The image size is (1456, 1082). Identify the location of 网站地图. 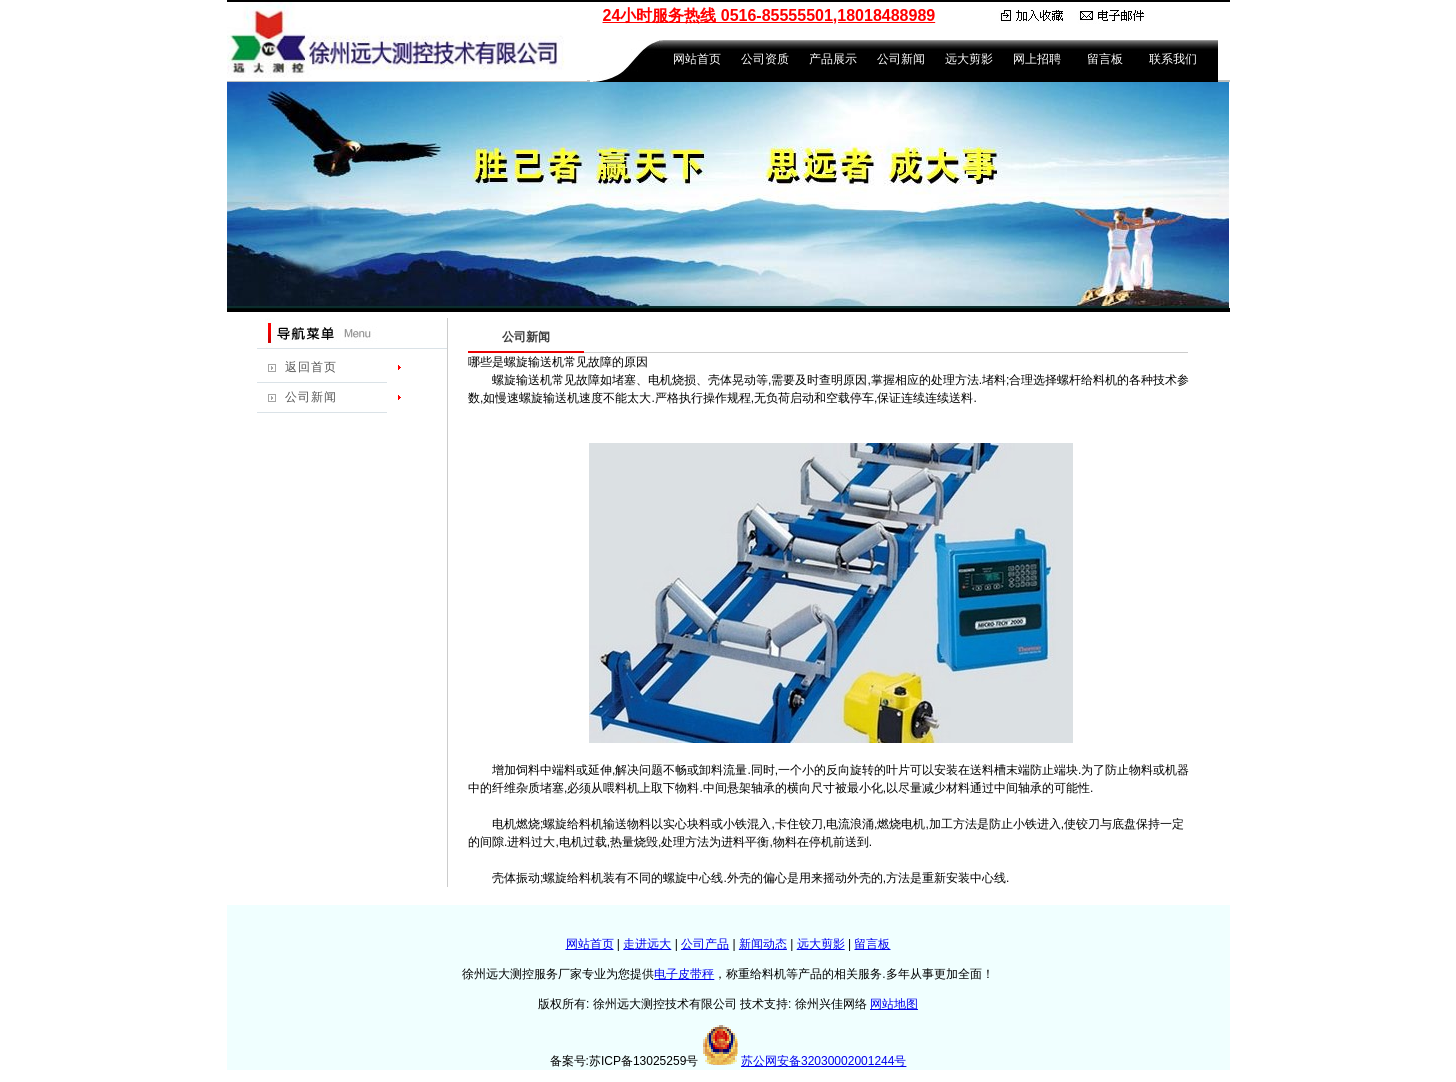
(894, 1004).